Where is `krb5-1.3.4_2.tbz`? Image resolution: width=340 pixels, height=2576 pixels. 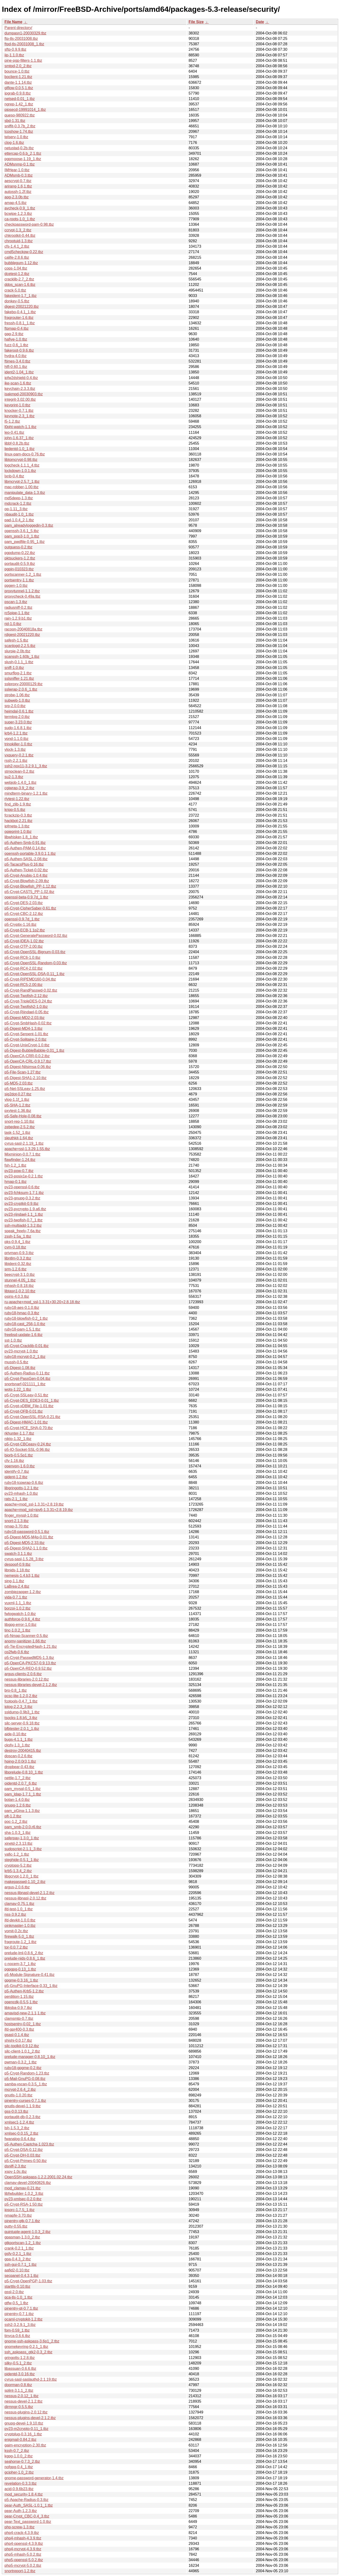 krb5-1.3.4_2.tbz is located at coordinates (18, 1871).